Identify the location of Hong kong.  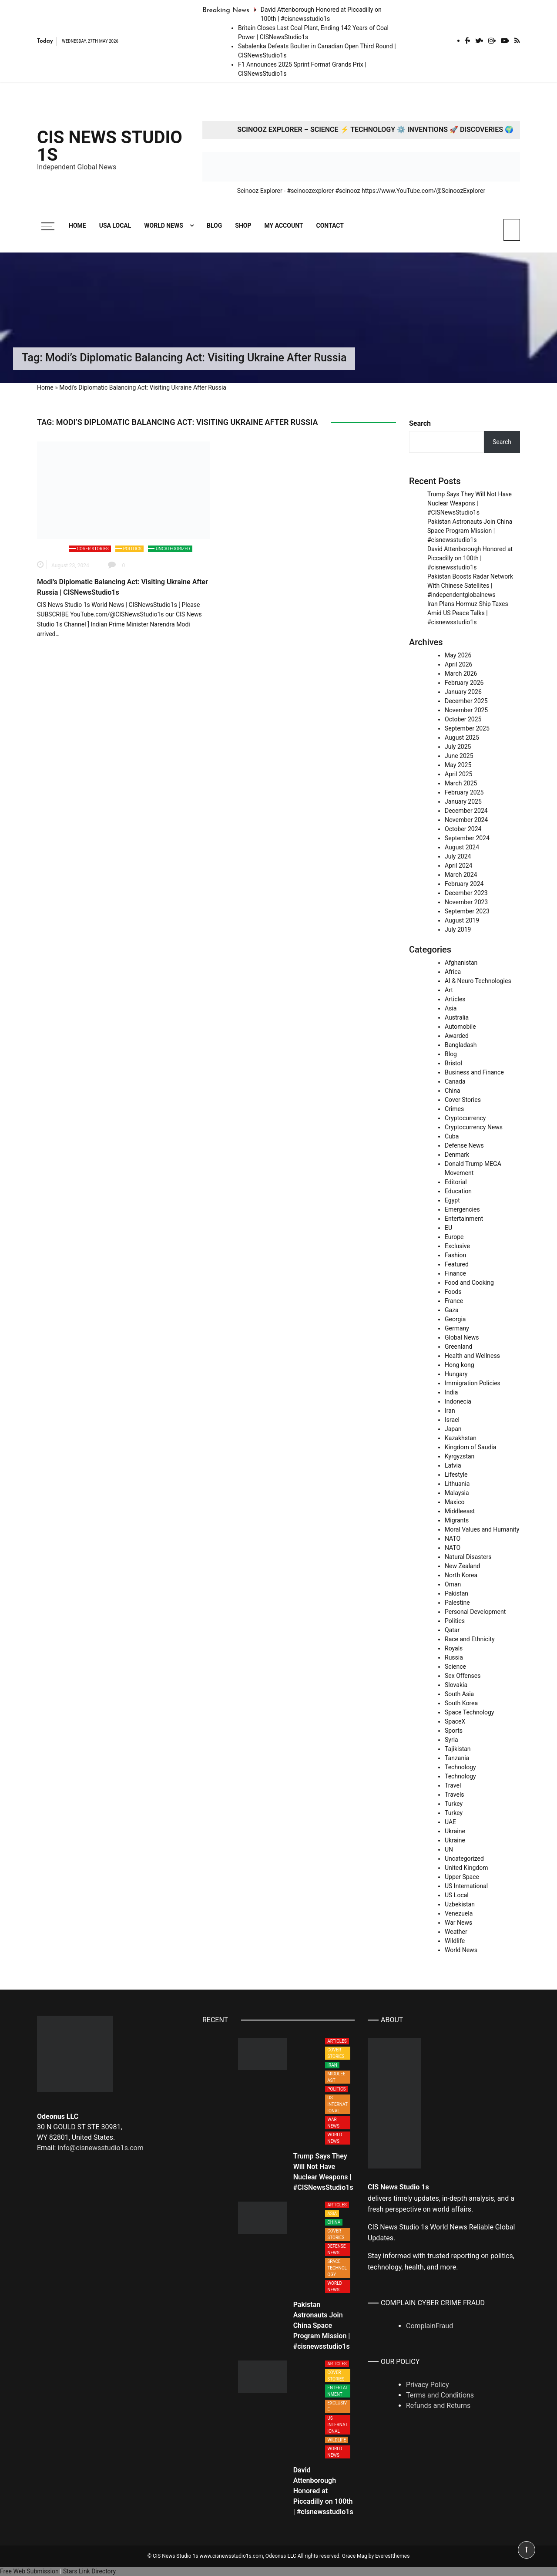
(459, 1364).